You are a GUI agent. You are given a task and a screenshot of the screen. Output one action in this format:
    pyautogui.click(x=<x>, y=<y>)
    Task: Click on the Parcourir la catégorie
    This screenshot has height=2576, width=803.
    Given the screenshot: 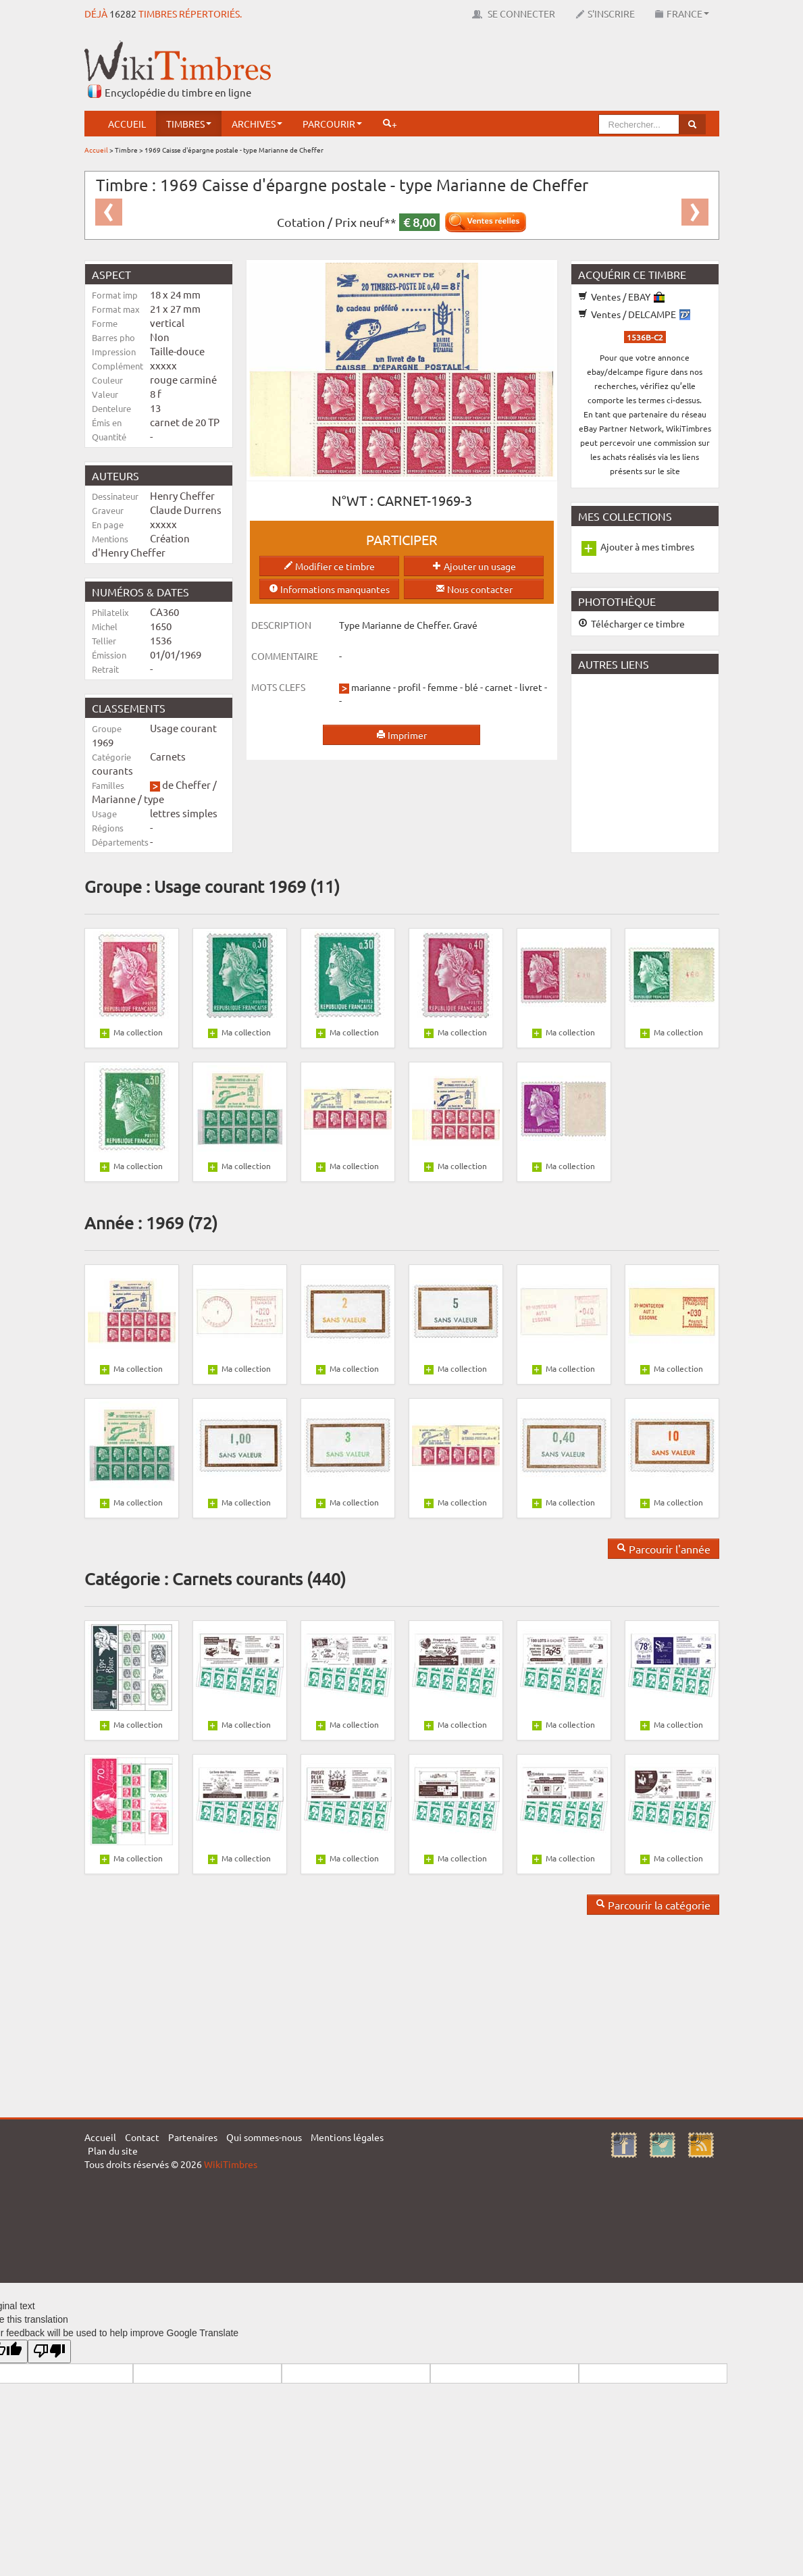 What is the action you would take?
    pyautogui.click(x=653, y=1904)
    